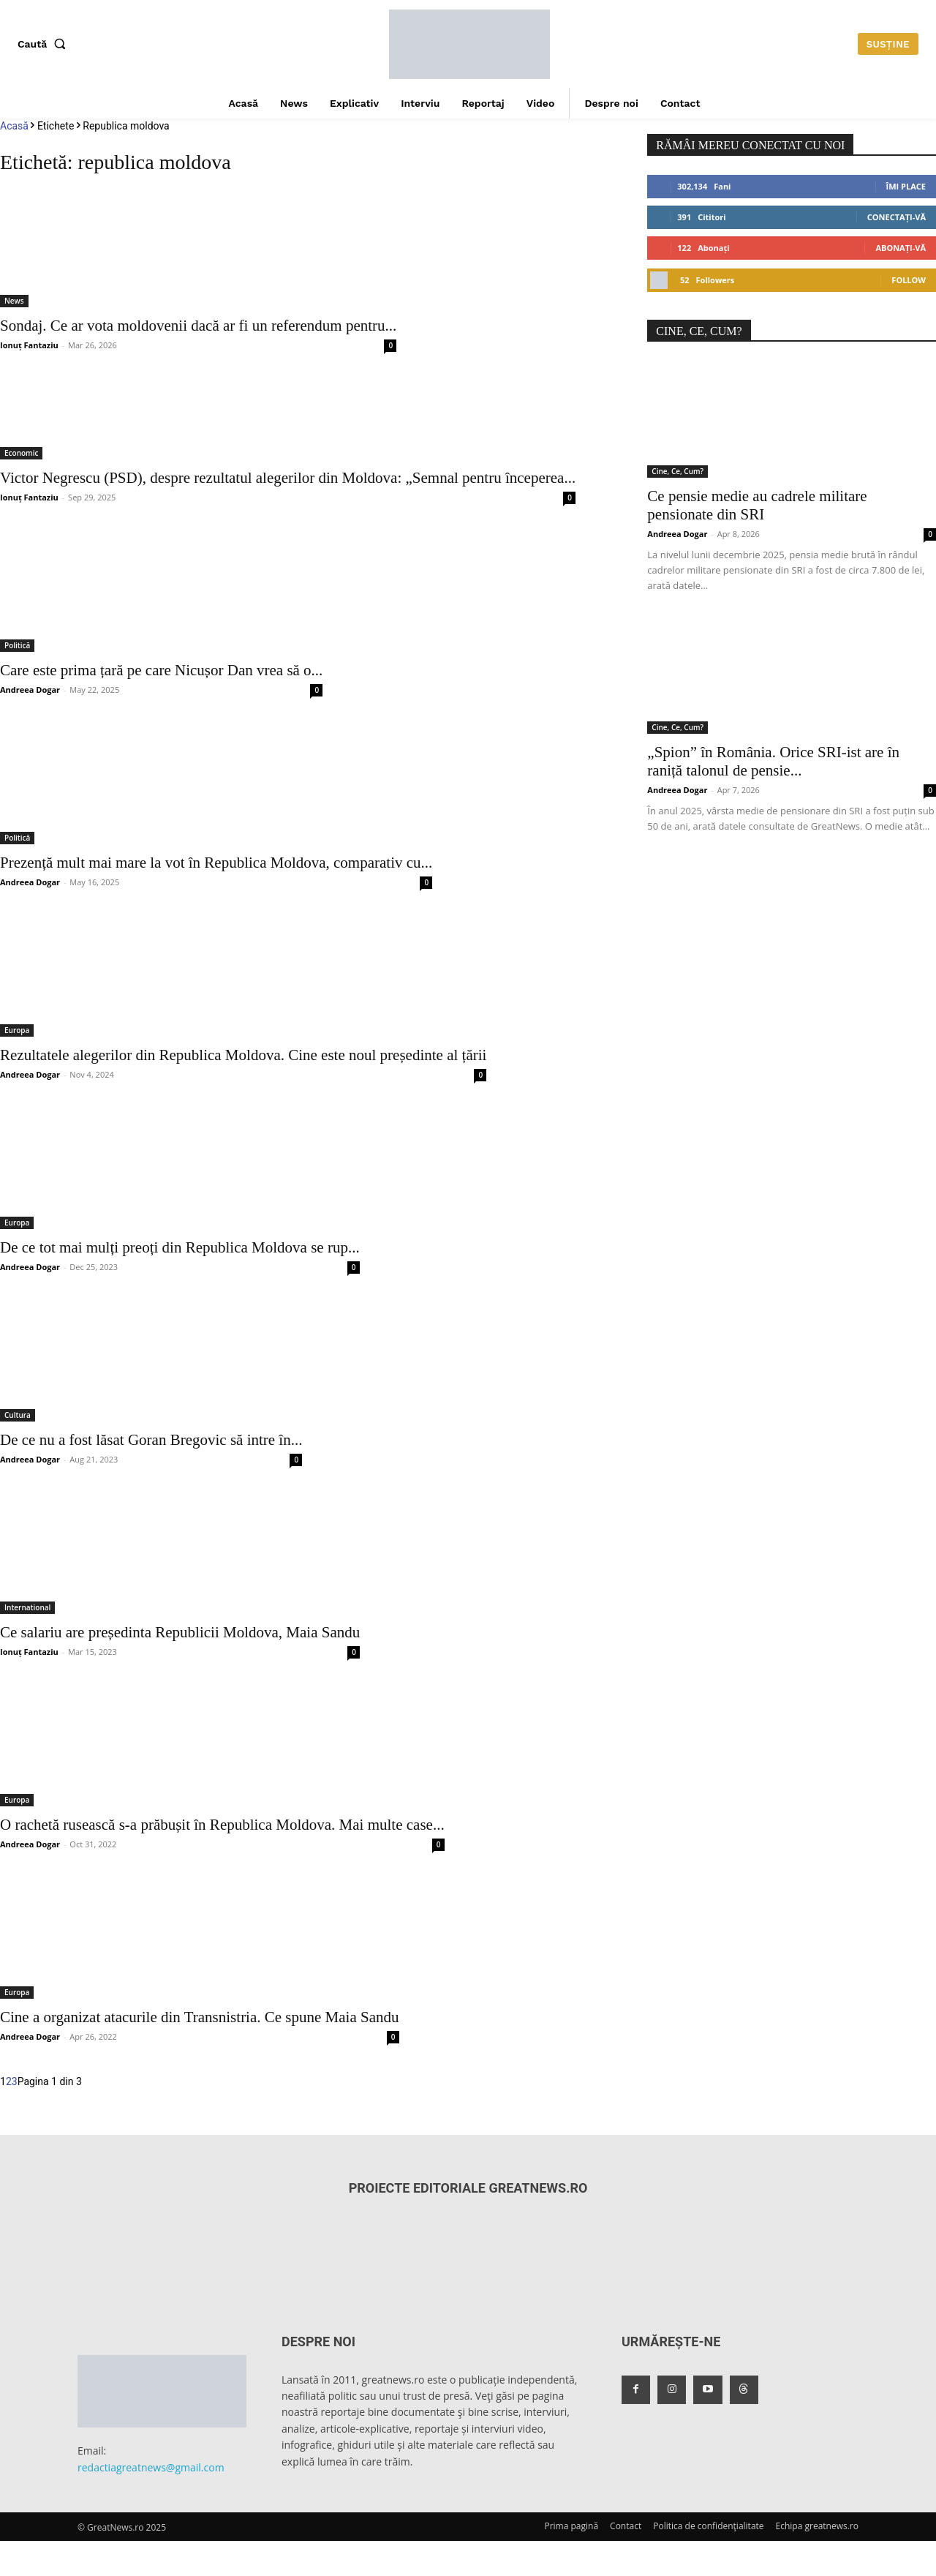 The image size is (936, 2576). What do you see at coordinates (896, 216) in the screenshot?
I see `Conectați-vă` at bounding box center [896, 216].